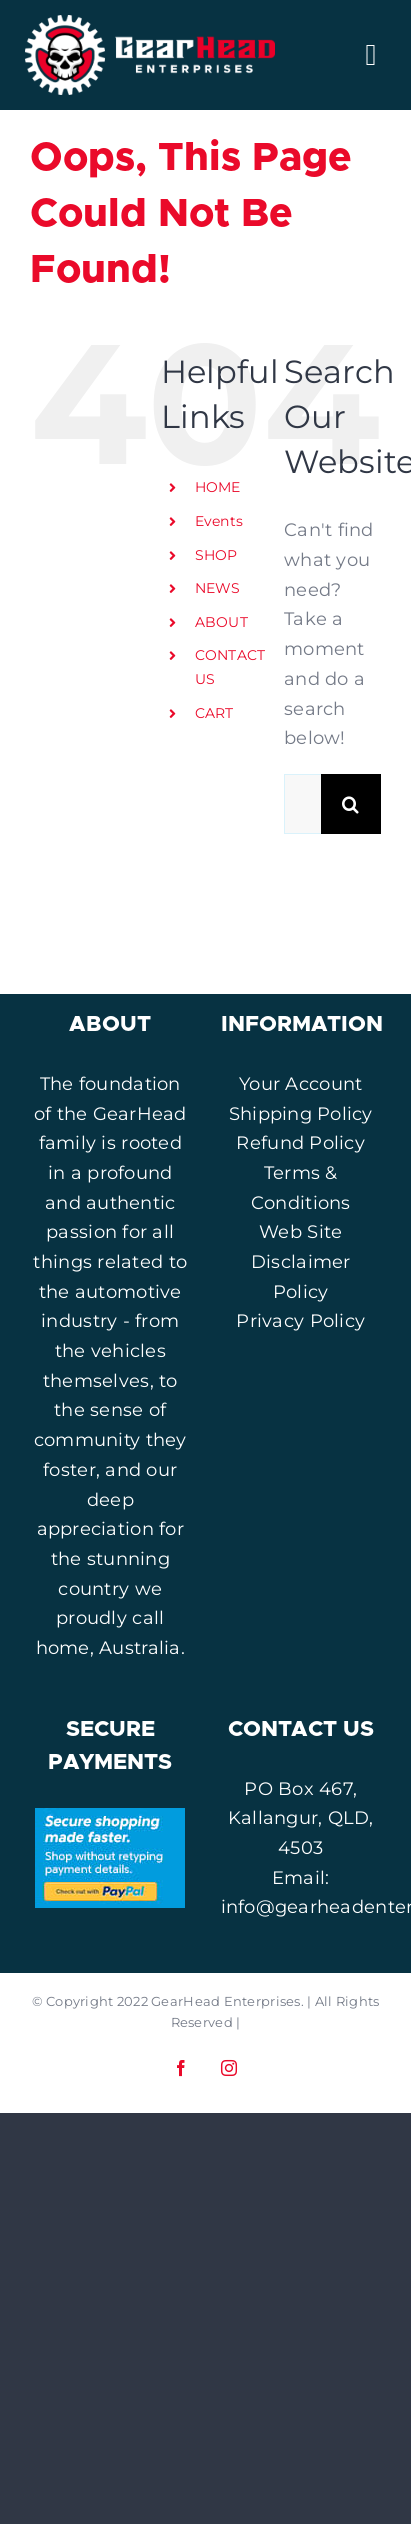 The image size is (411, 2524). I want to click on SHOP, so click(216, 555).